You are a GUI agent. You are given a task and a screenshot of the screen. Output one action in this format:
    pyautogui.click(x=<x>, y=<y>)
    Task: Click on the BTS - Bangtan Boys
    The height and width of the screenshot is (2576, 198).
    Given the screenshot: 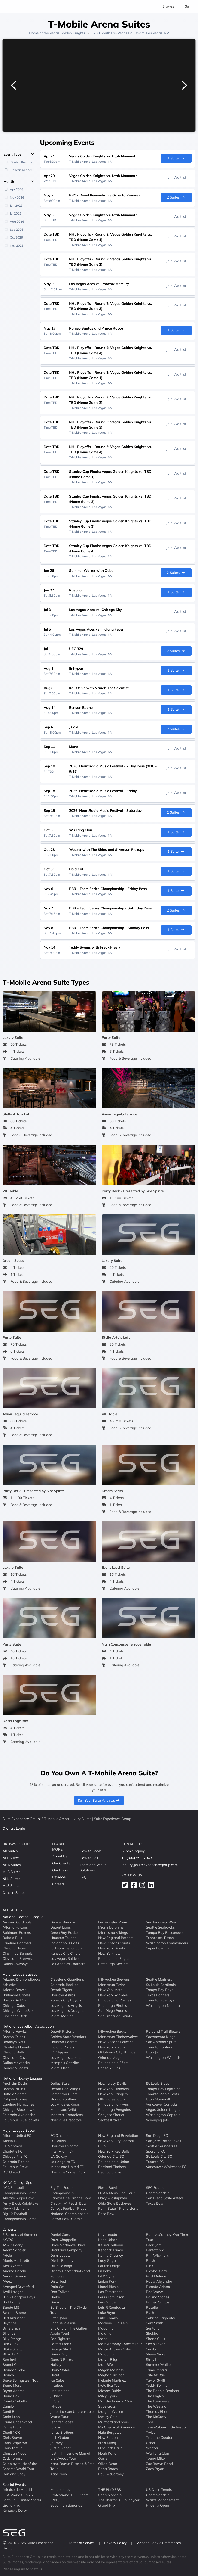 What is the action you would take?
    pyautogui.click(x=19, y=2297)
    